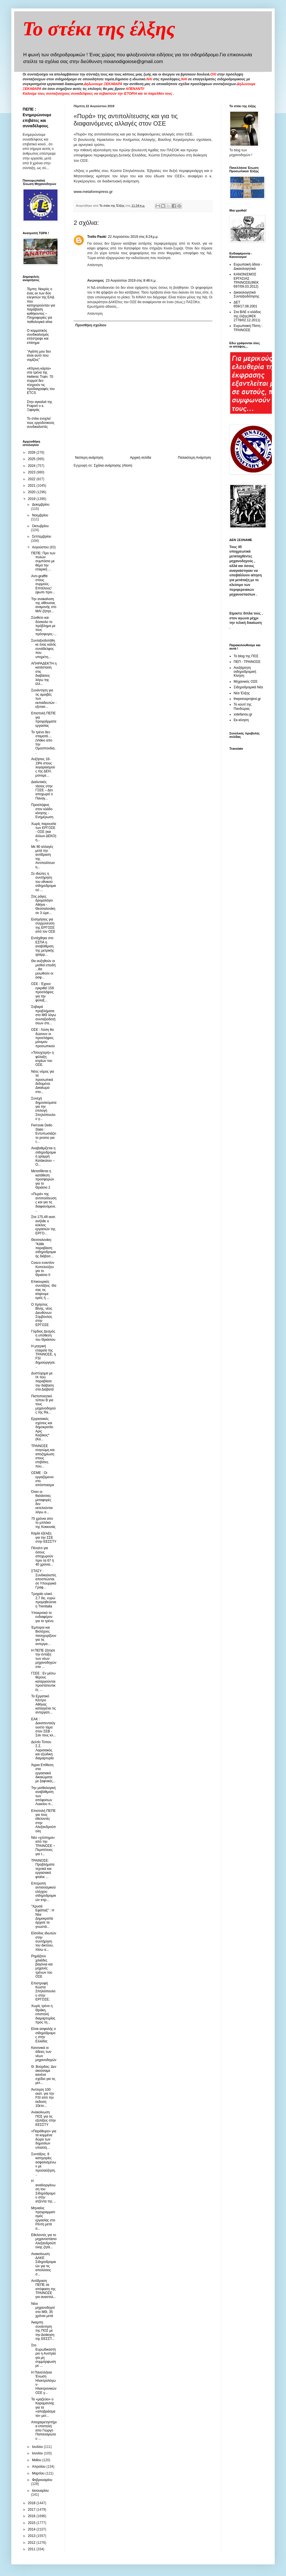 This screenshot has height=2576, width=286. I want to click on Δυστύχημα με IX που παραβίασε την διάβαση στα Διαβατά, so click(42, 1381).